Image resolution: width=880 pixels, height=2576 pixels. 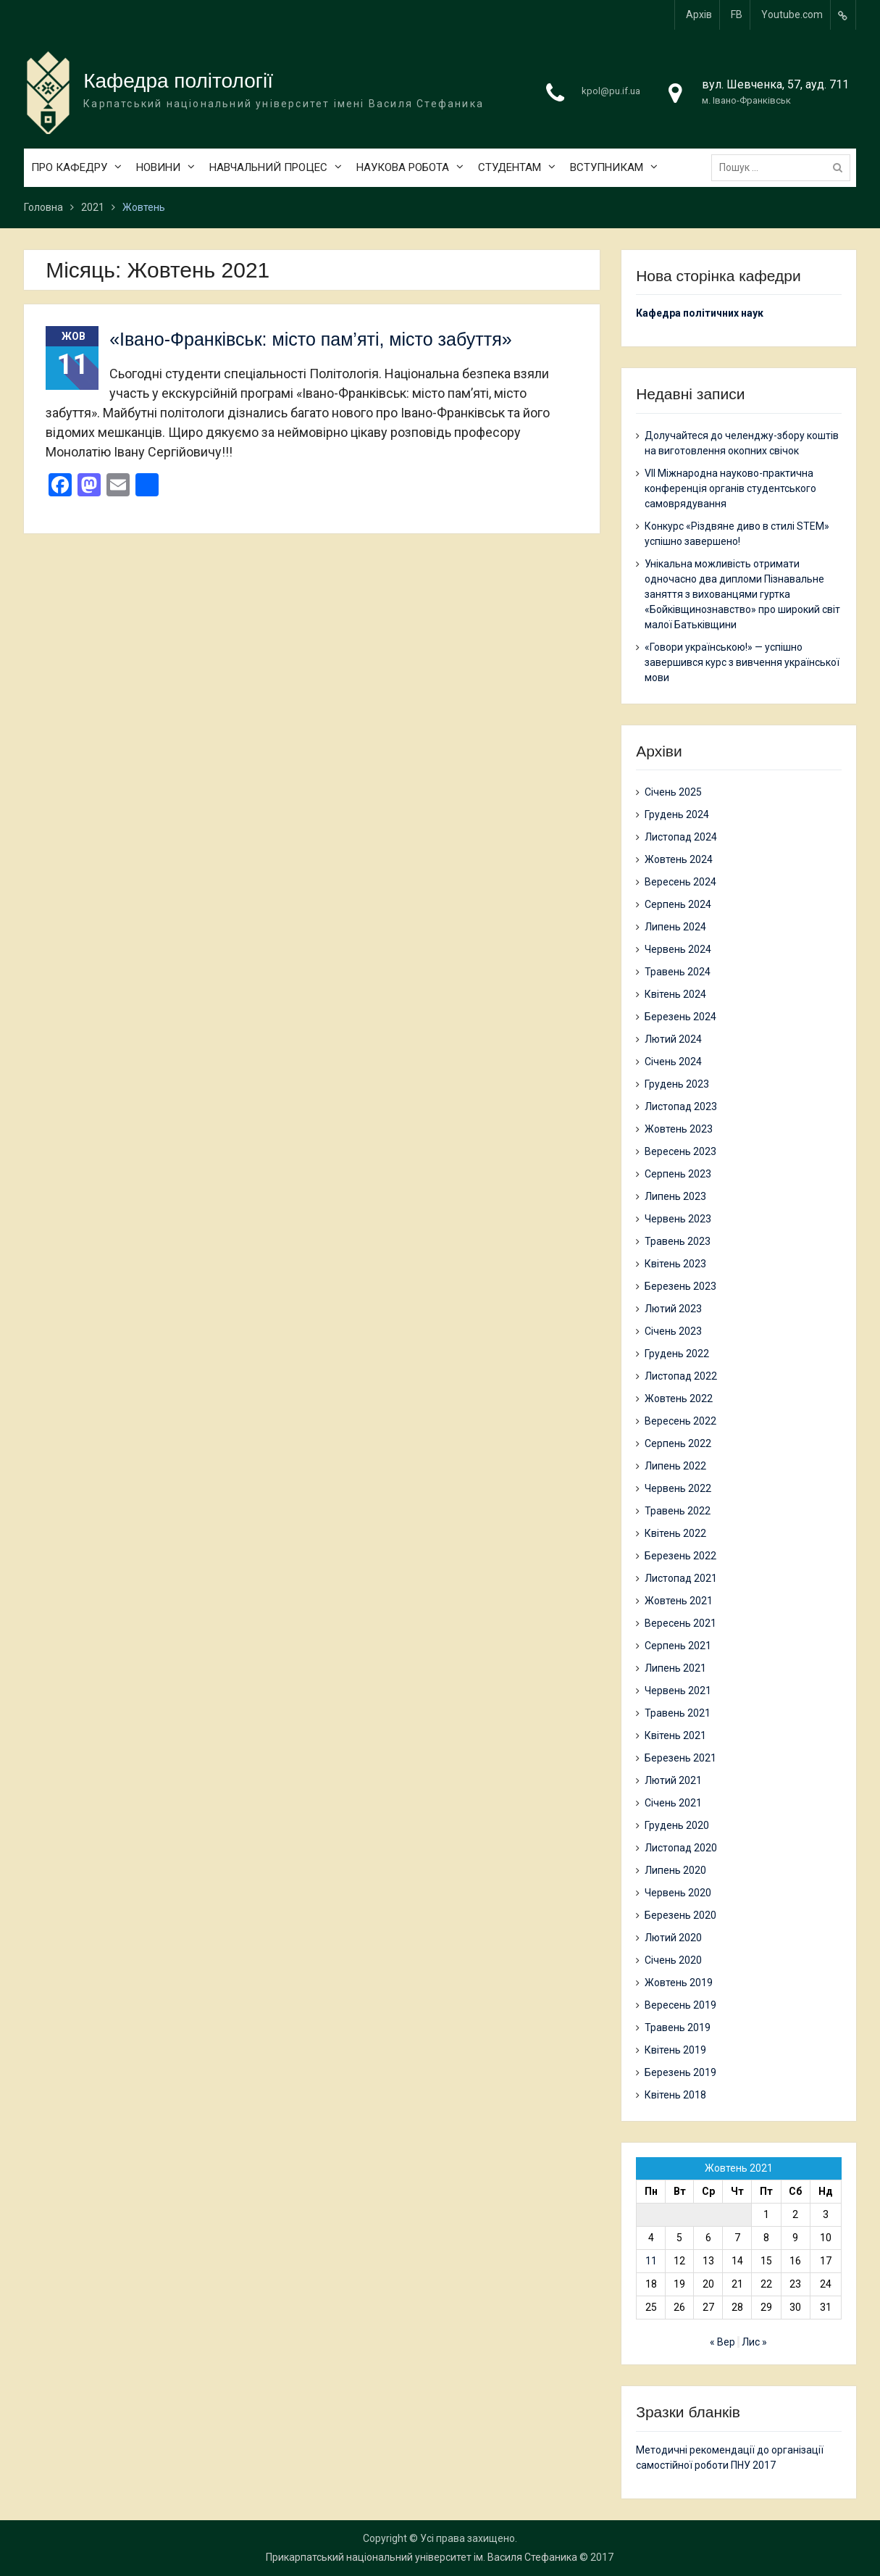 What do you see at coordinates (158, 167) in the screenshot?
I see `НОВИНИ` at bounding box center [158, 167].